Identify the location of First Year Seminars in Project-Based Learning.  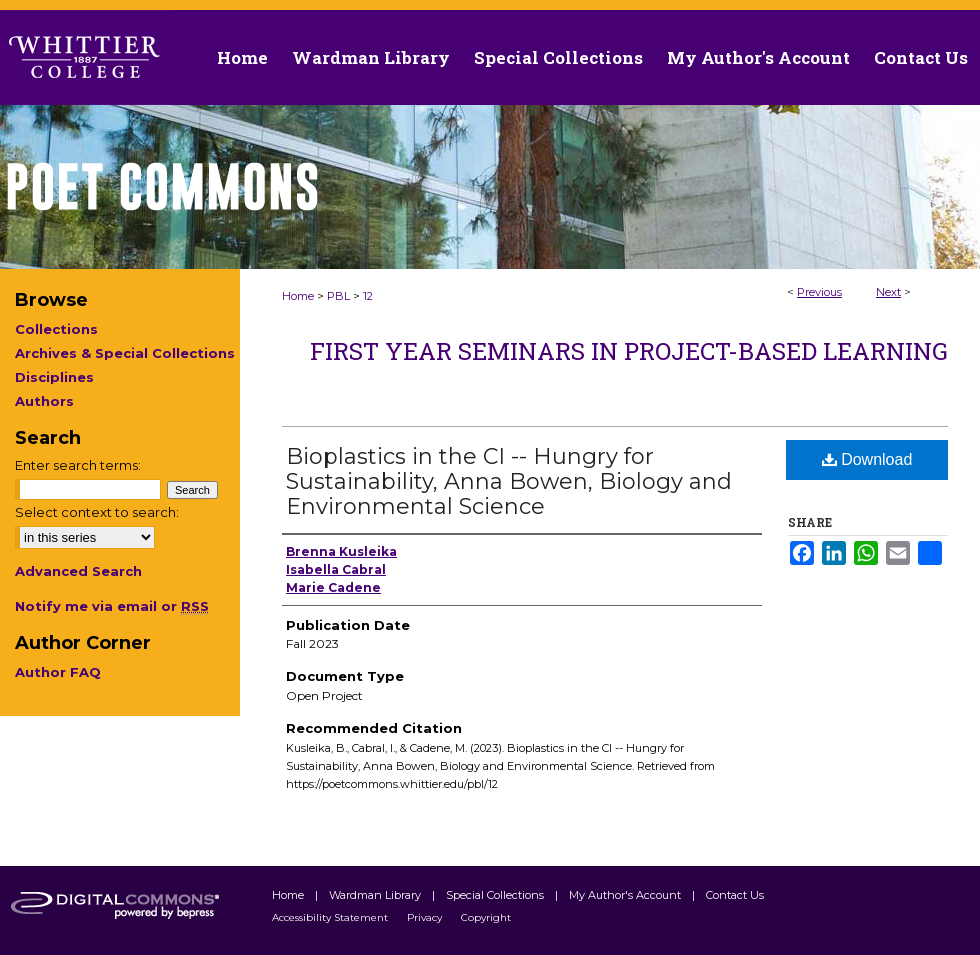
(629, 351).